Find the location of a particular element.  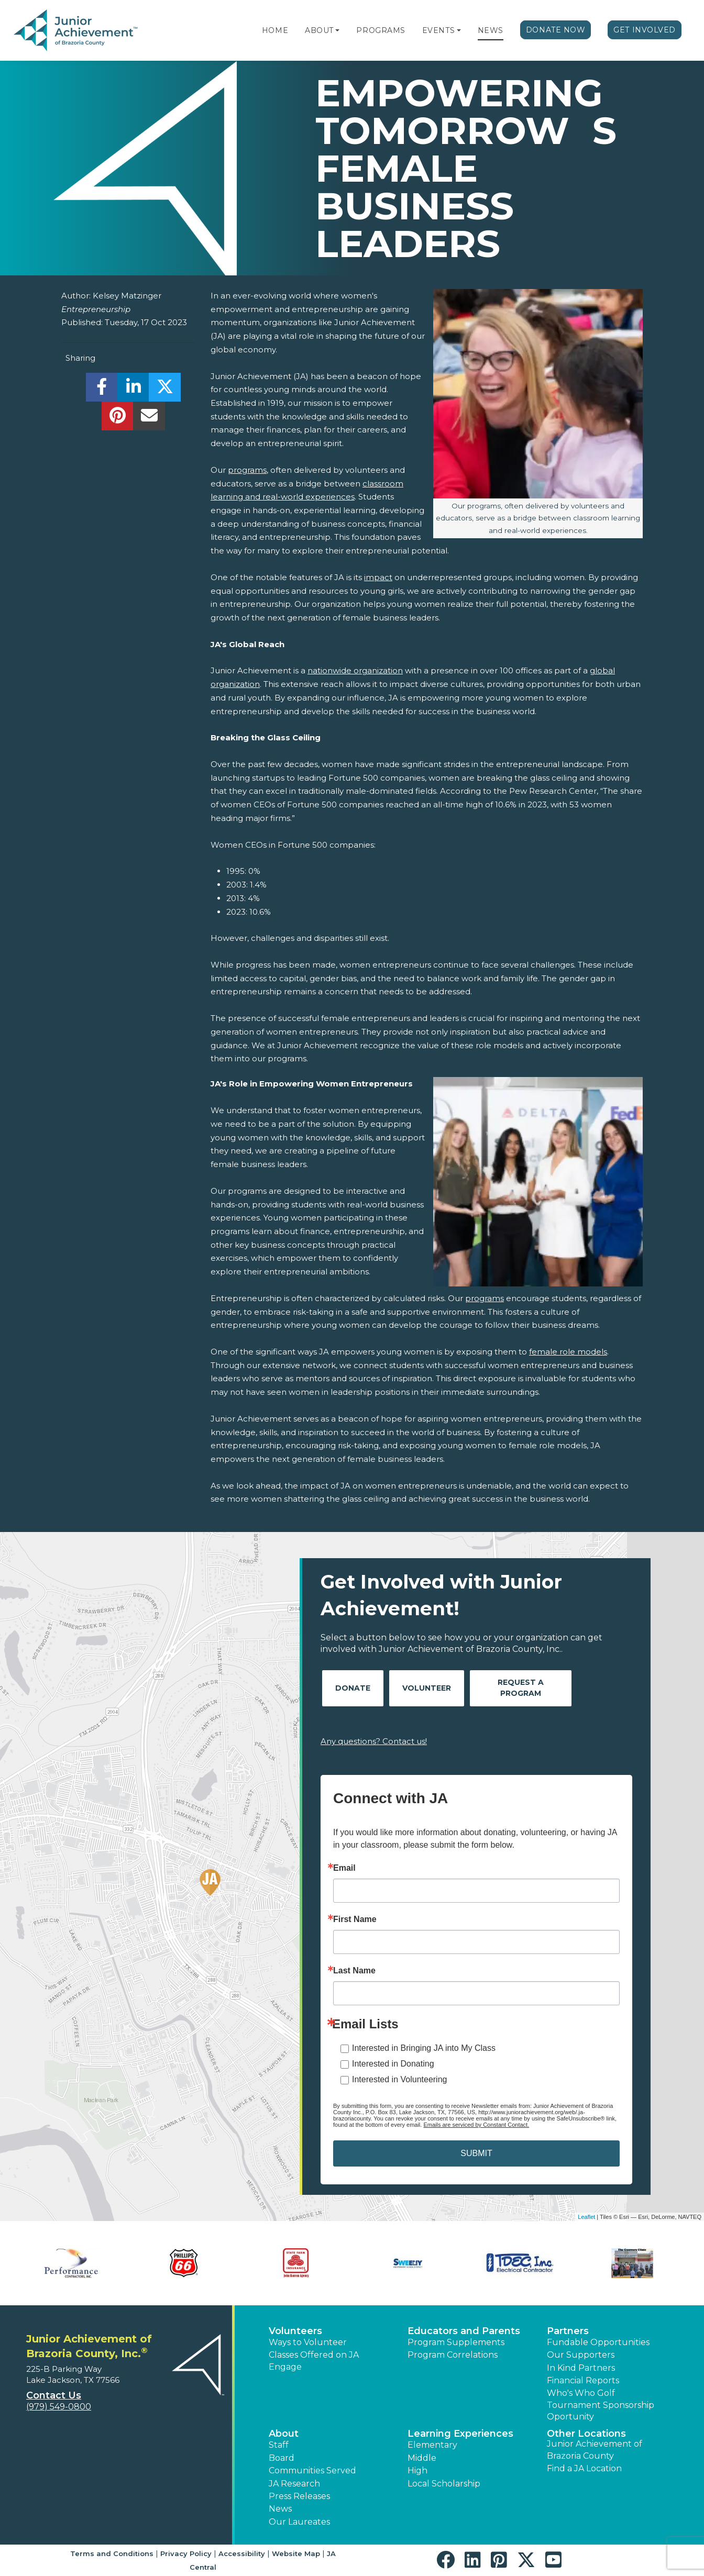

Website Map [button] is located at coordinates (296, 2553).